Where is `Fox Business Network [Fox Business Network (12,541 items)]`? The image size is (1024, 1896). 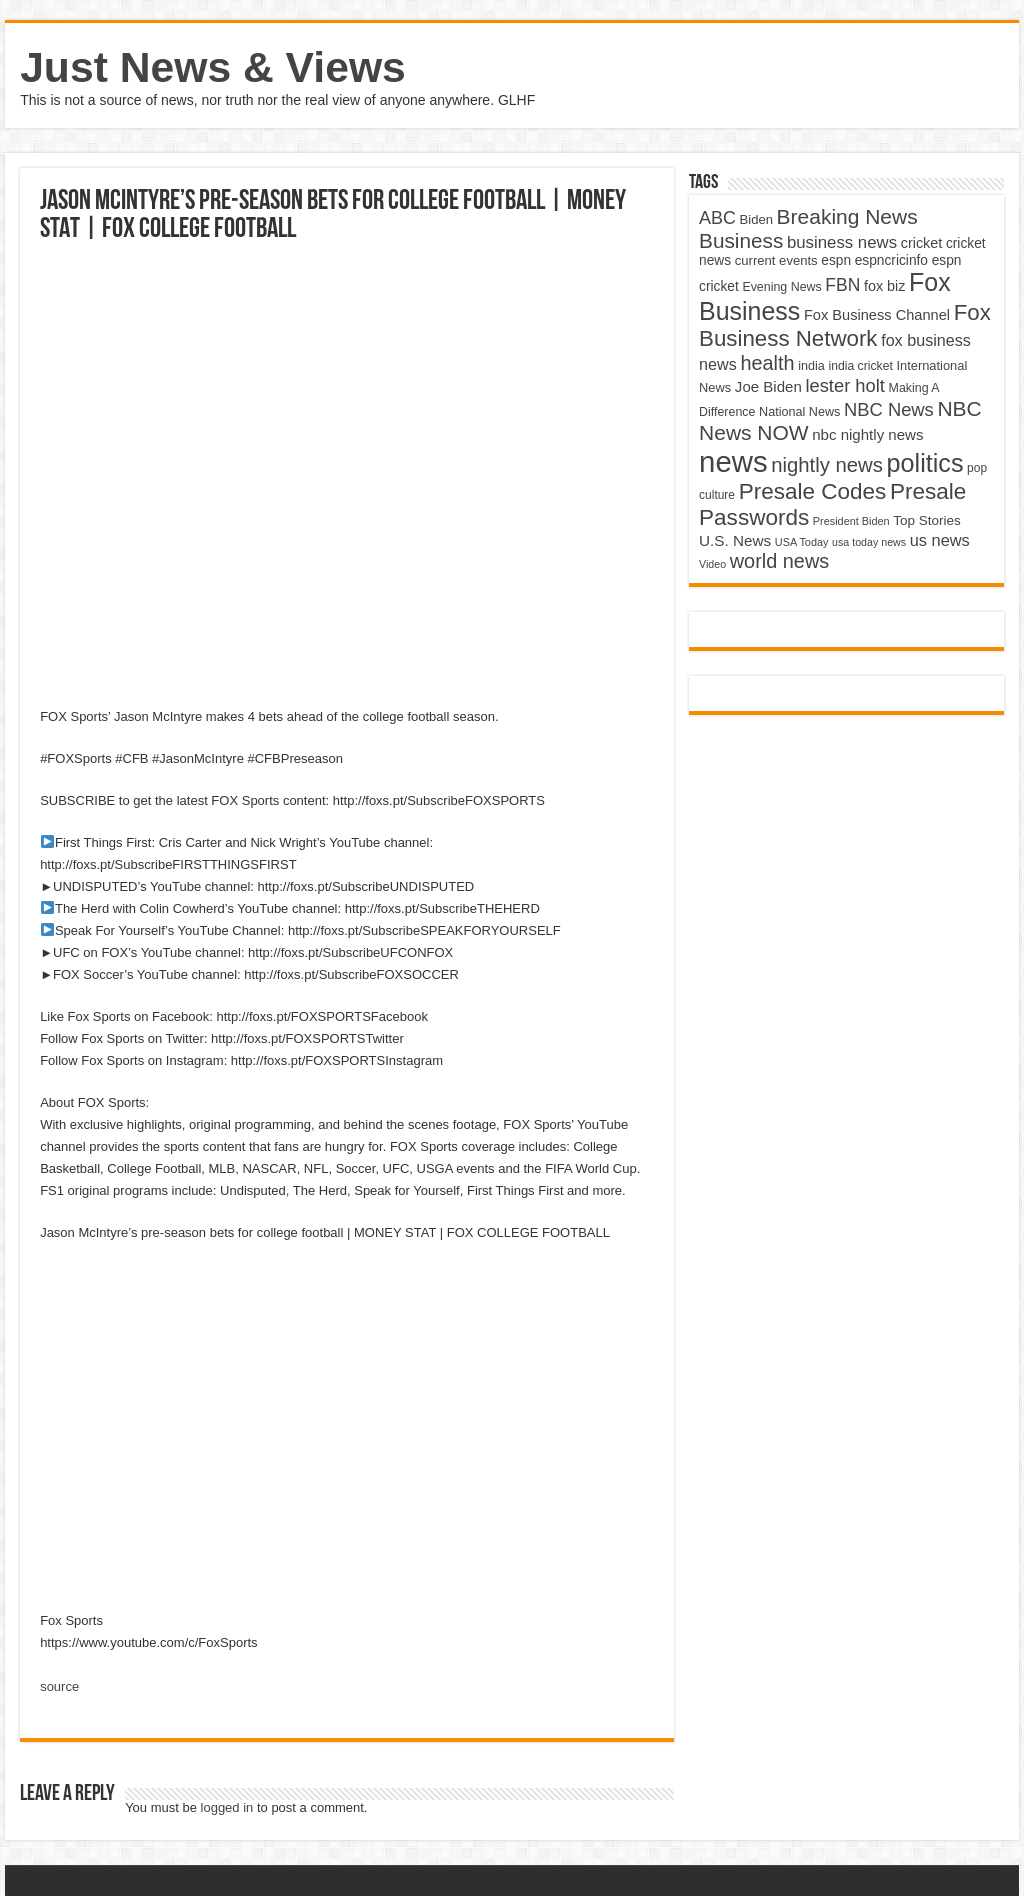
Fox Business Network [Fox Business Network (12,541 items)] is located at coordinates (845, 325).